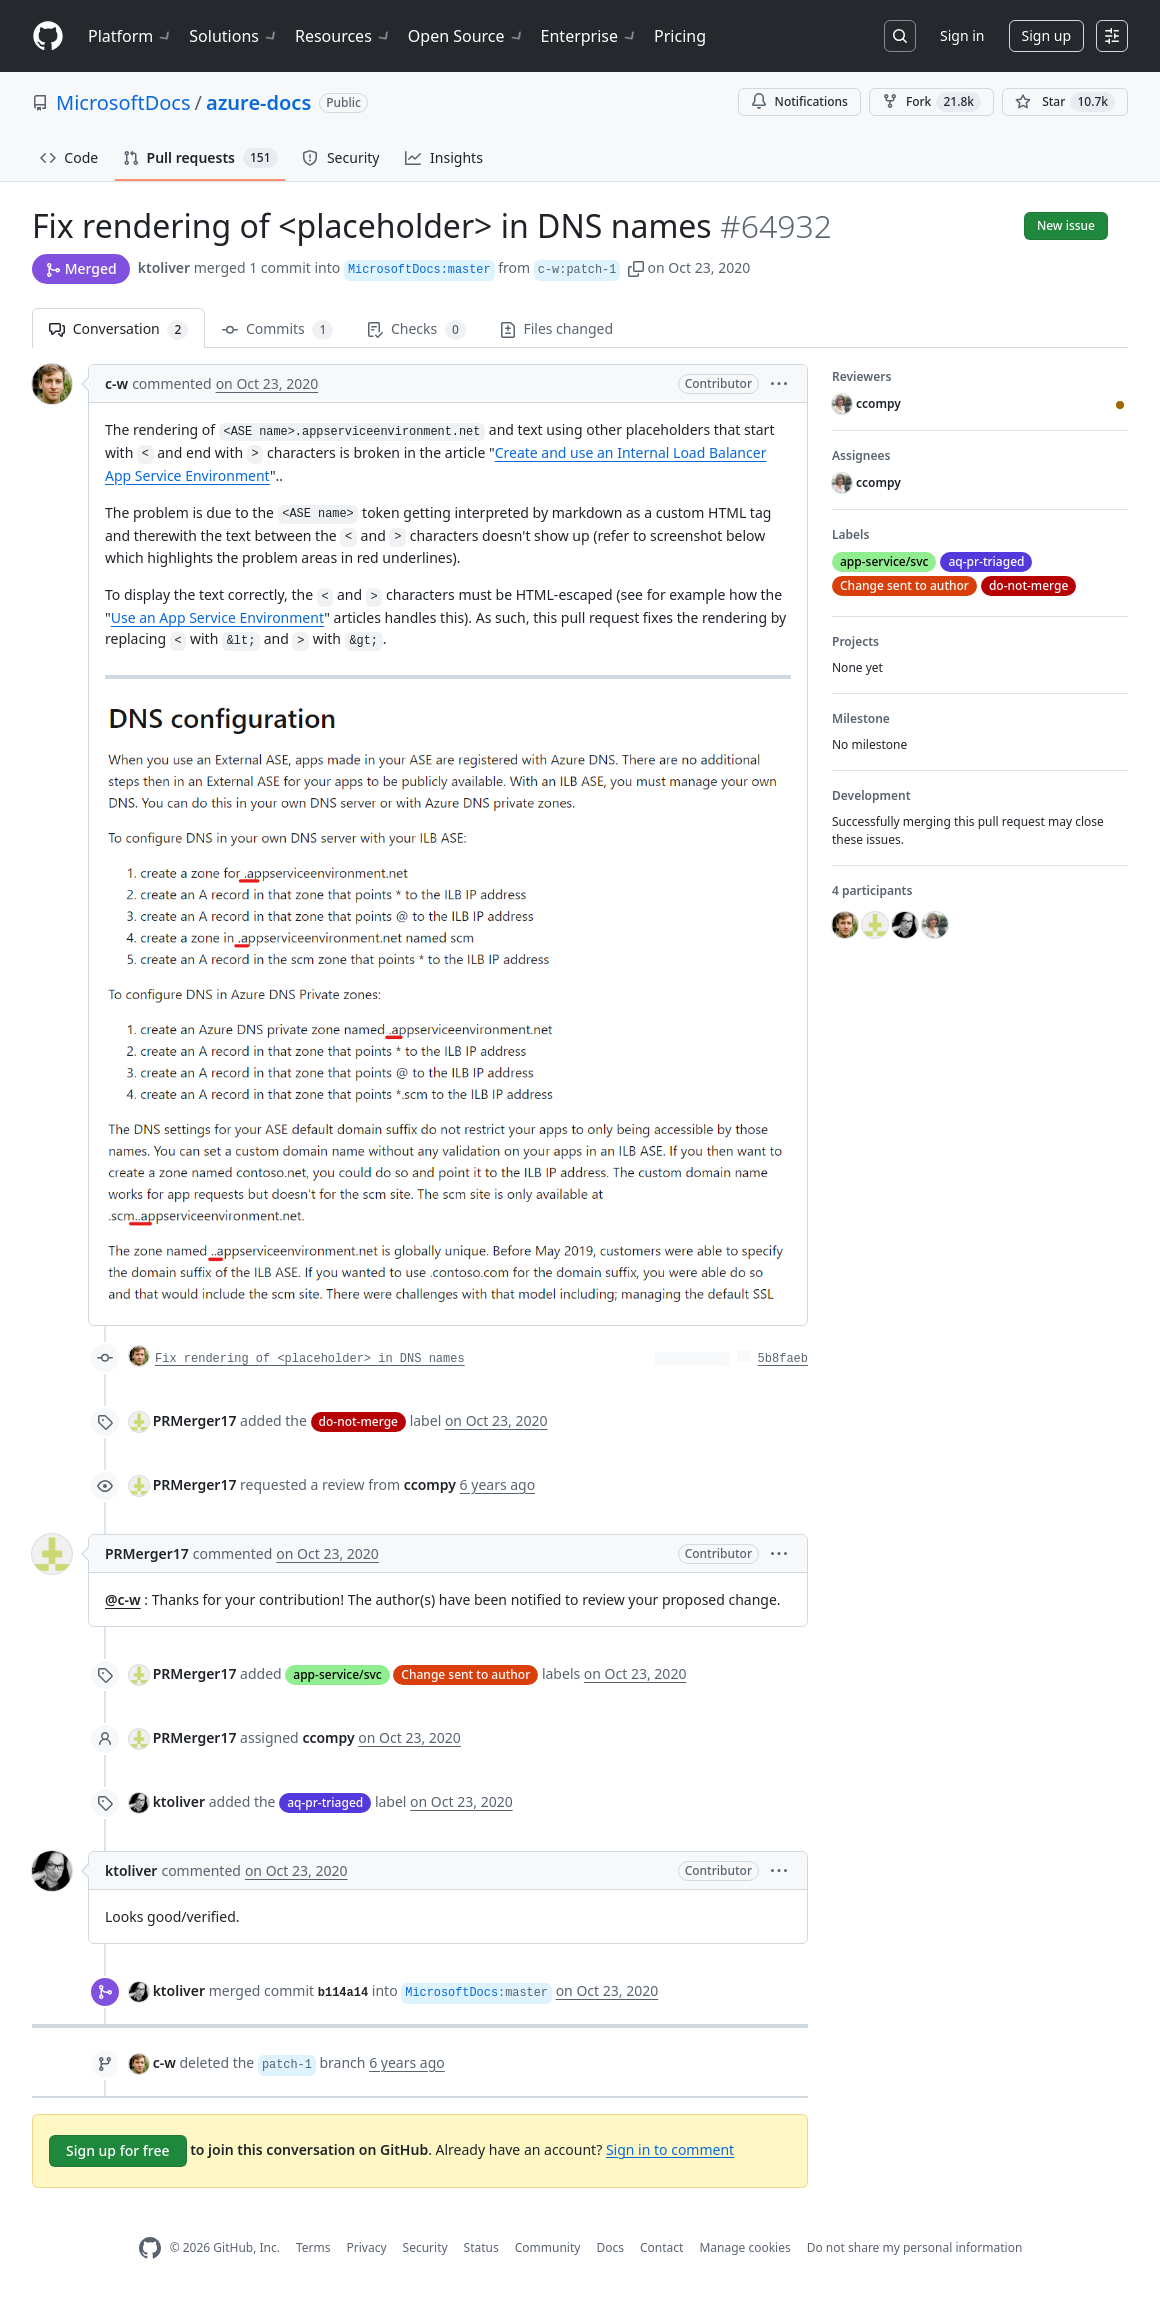 The image size is (1160, 2301). What do you see at coordinates (465, 1674) in the screenshot?
I see `Change sent to author` at bounding box center [465, 1674].